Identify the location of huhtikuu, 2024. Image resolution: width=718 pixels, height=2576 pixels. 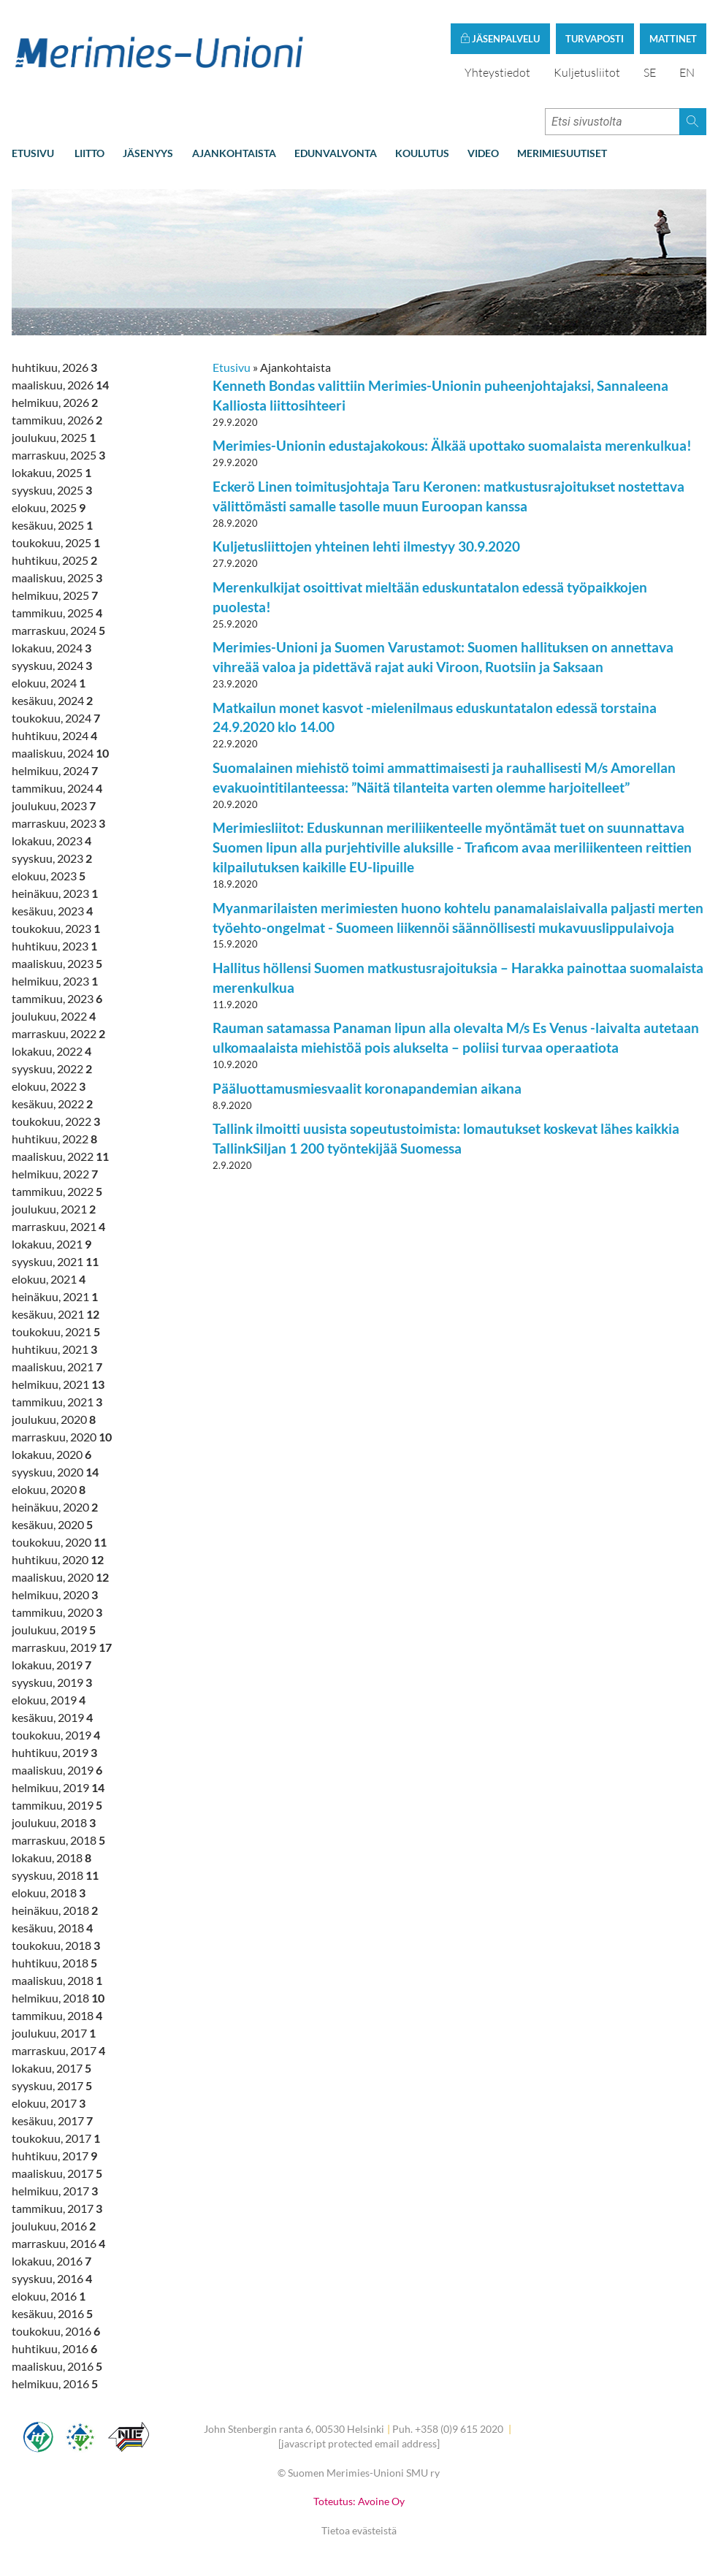
(54, 735).